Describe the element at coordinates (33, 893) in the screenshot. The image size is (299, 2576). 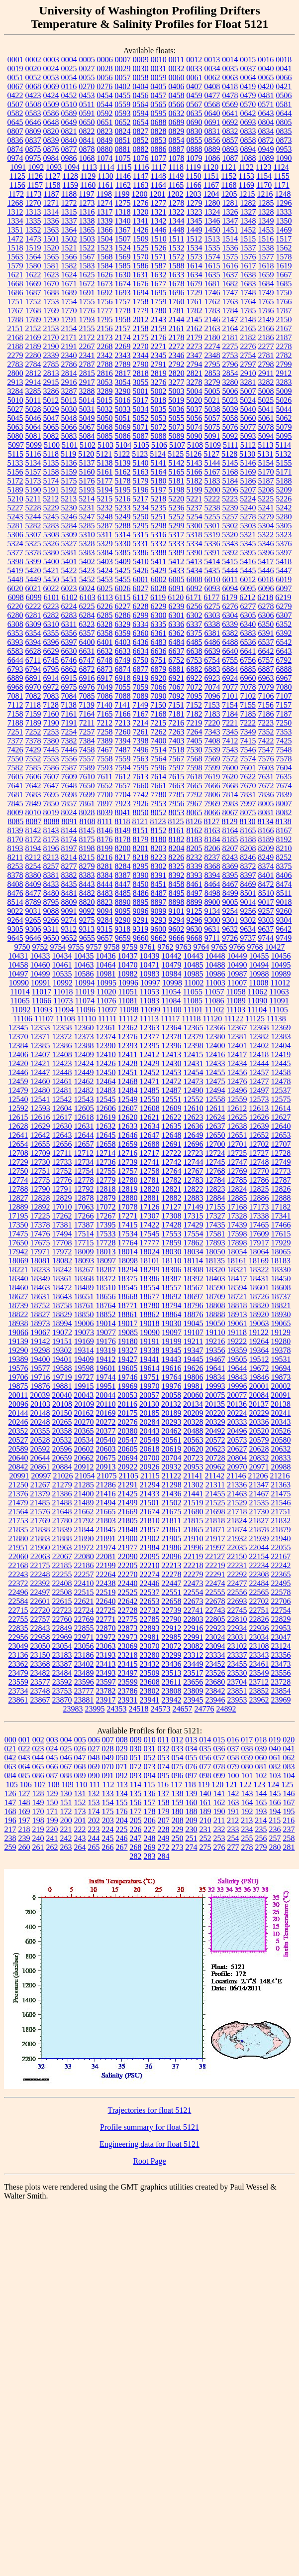
I see `8477` at that location.